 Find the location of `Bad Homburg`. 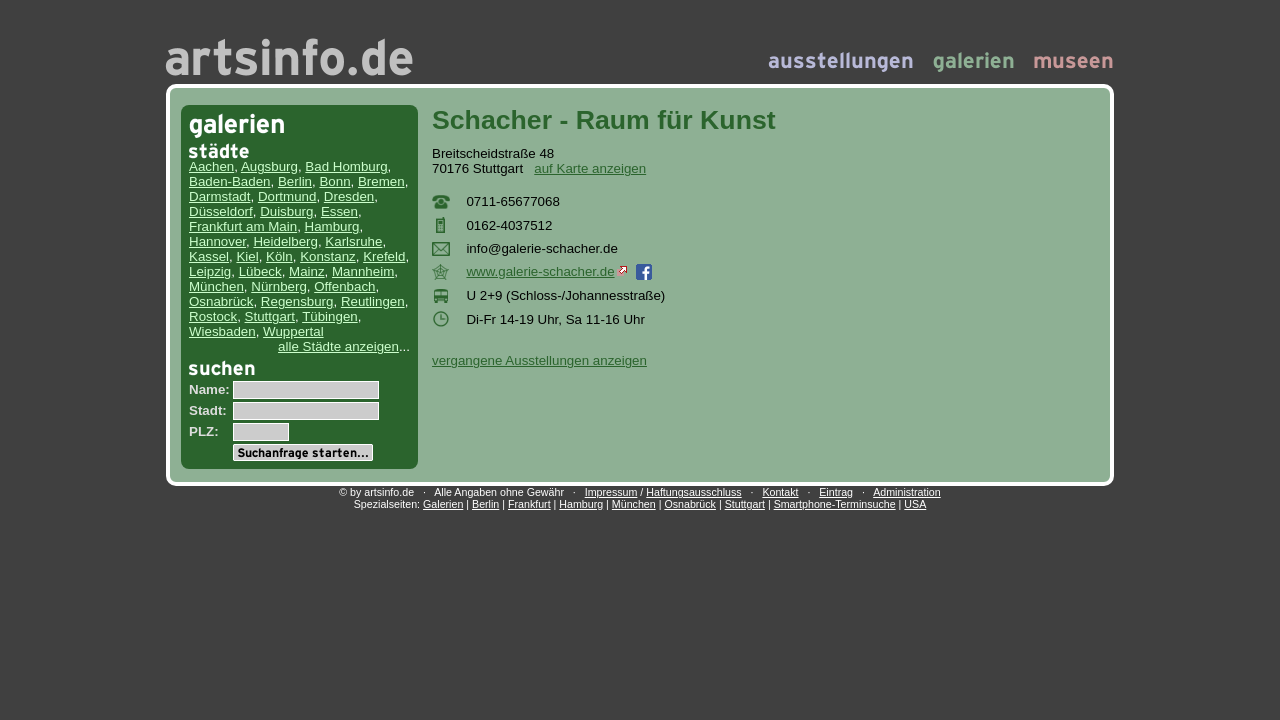

Bad Homburg is located at coordinates (346, 166).